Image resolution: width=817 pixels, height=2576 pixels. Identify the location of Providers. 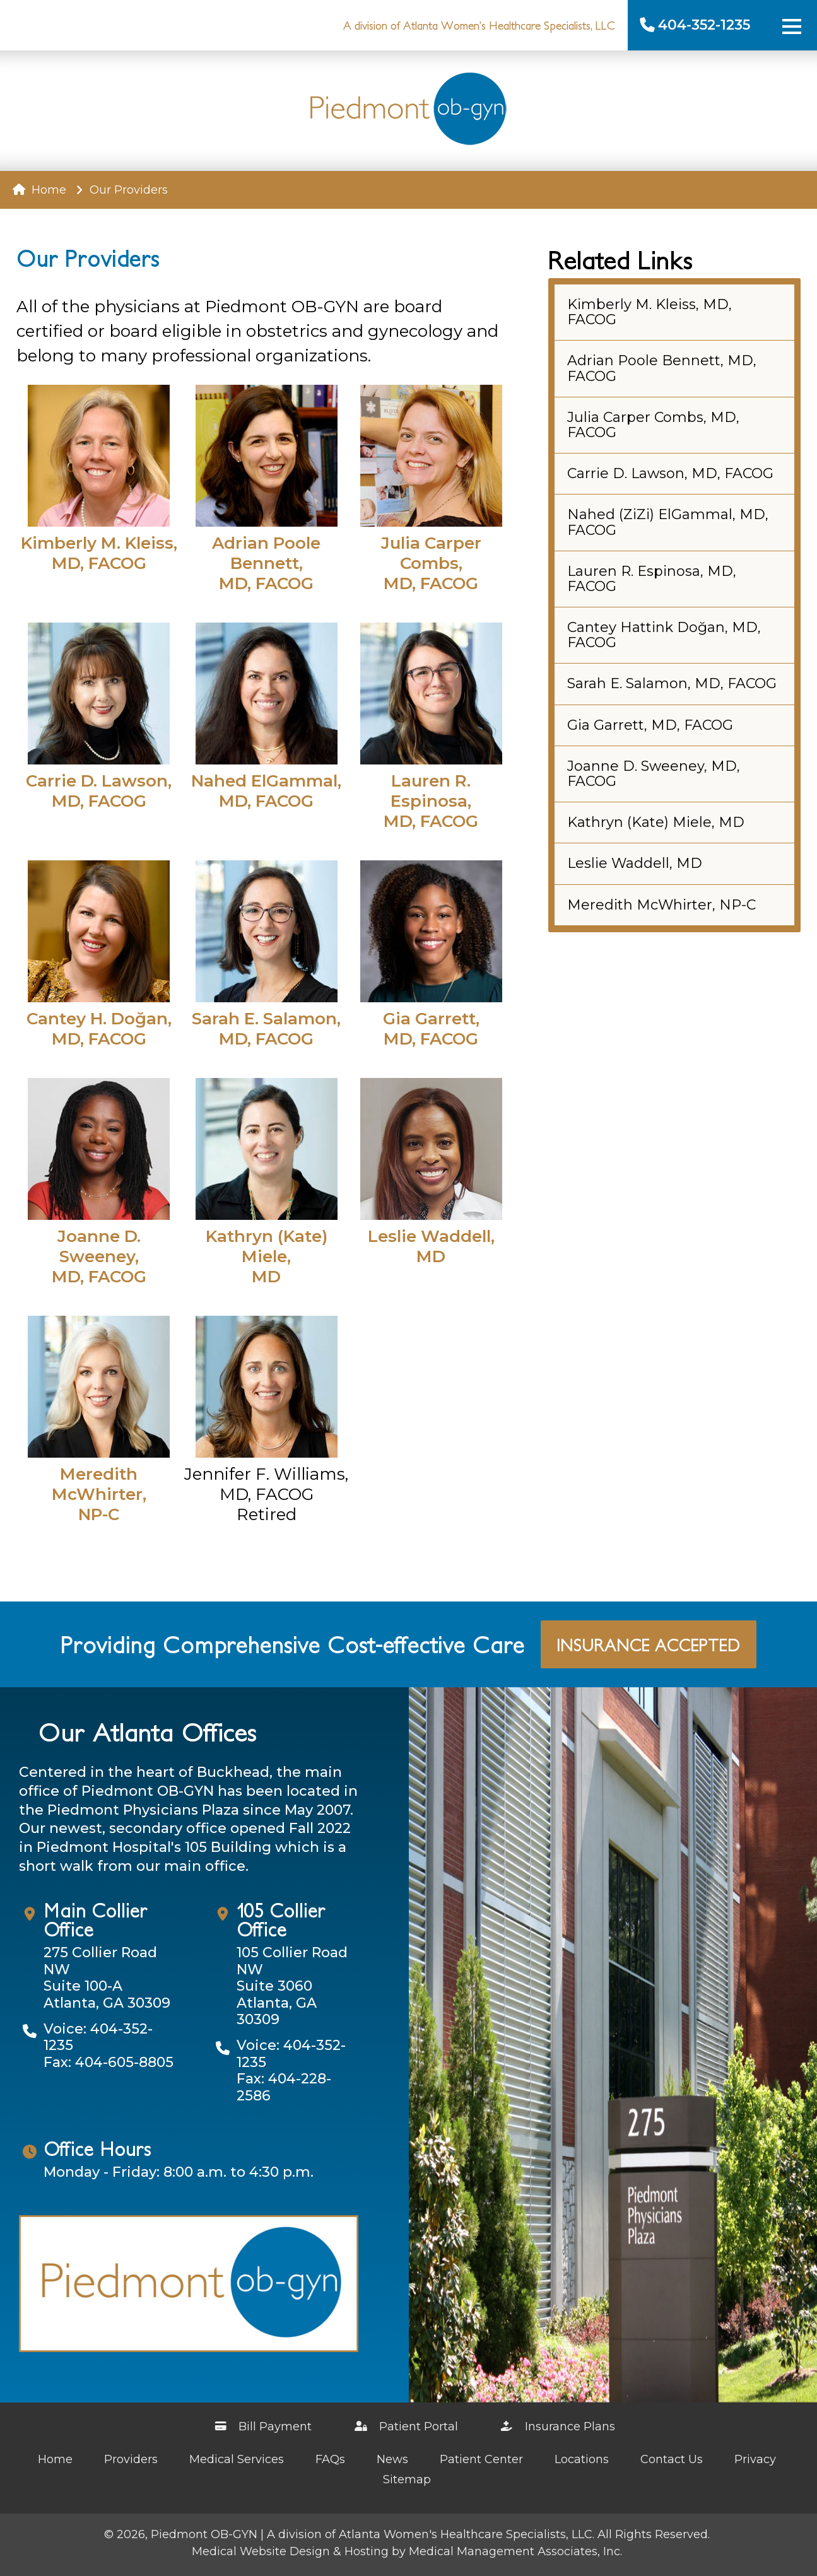
(131, 2459).